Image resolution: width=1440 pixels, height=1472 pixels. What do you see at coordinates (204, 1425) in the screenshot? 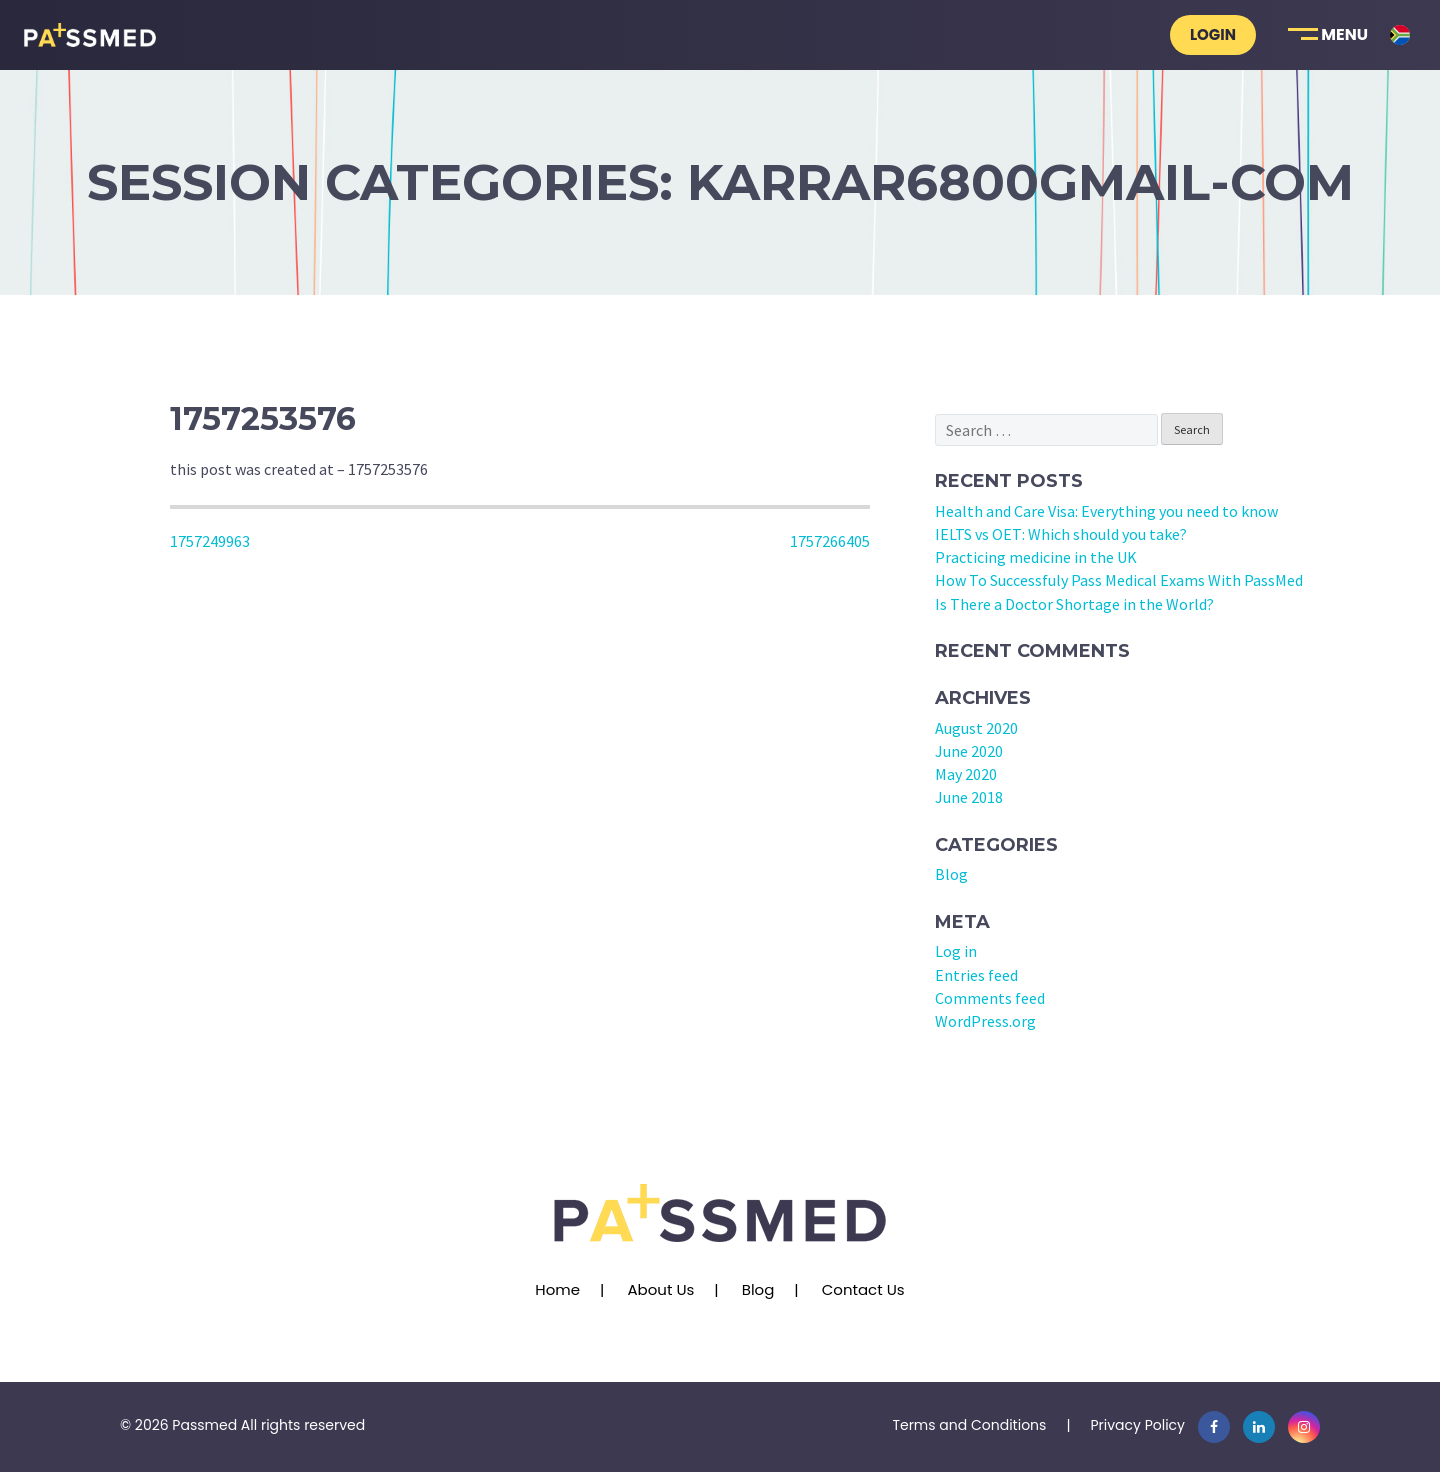
I see `Passmed` at bounding box center [204, 1425].